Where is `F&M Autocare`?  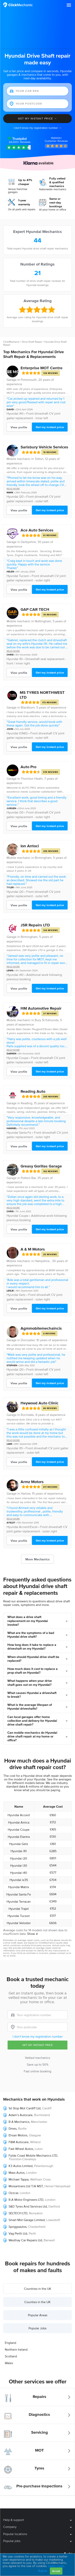 F&M Autocare is located at coordinates (19, 2142).